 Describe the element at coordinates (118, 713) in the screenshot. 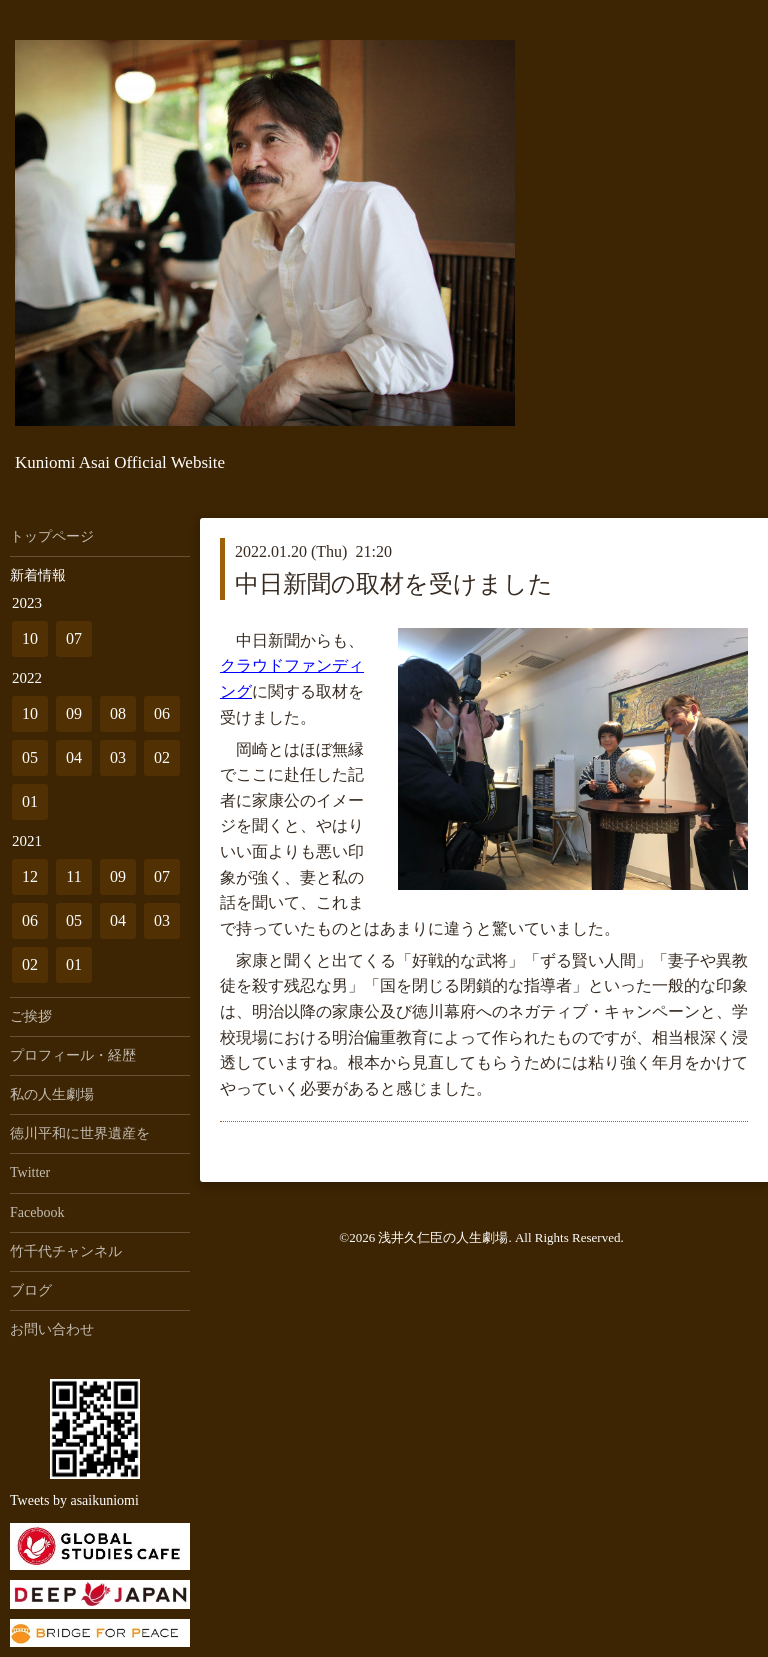

I see `08` at that location.